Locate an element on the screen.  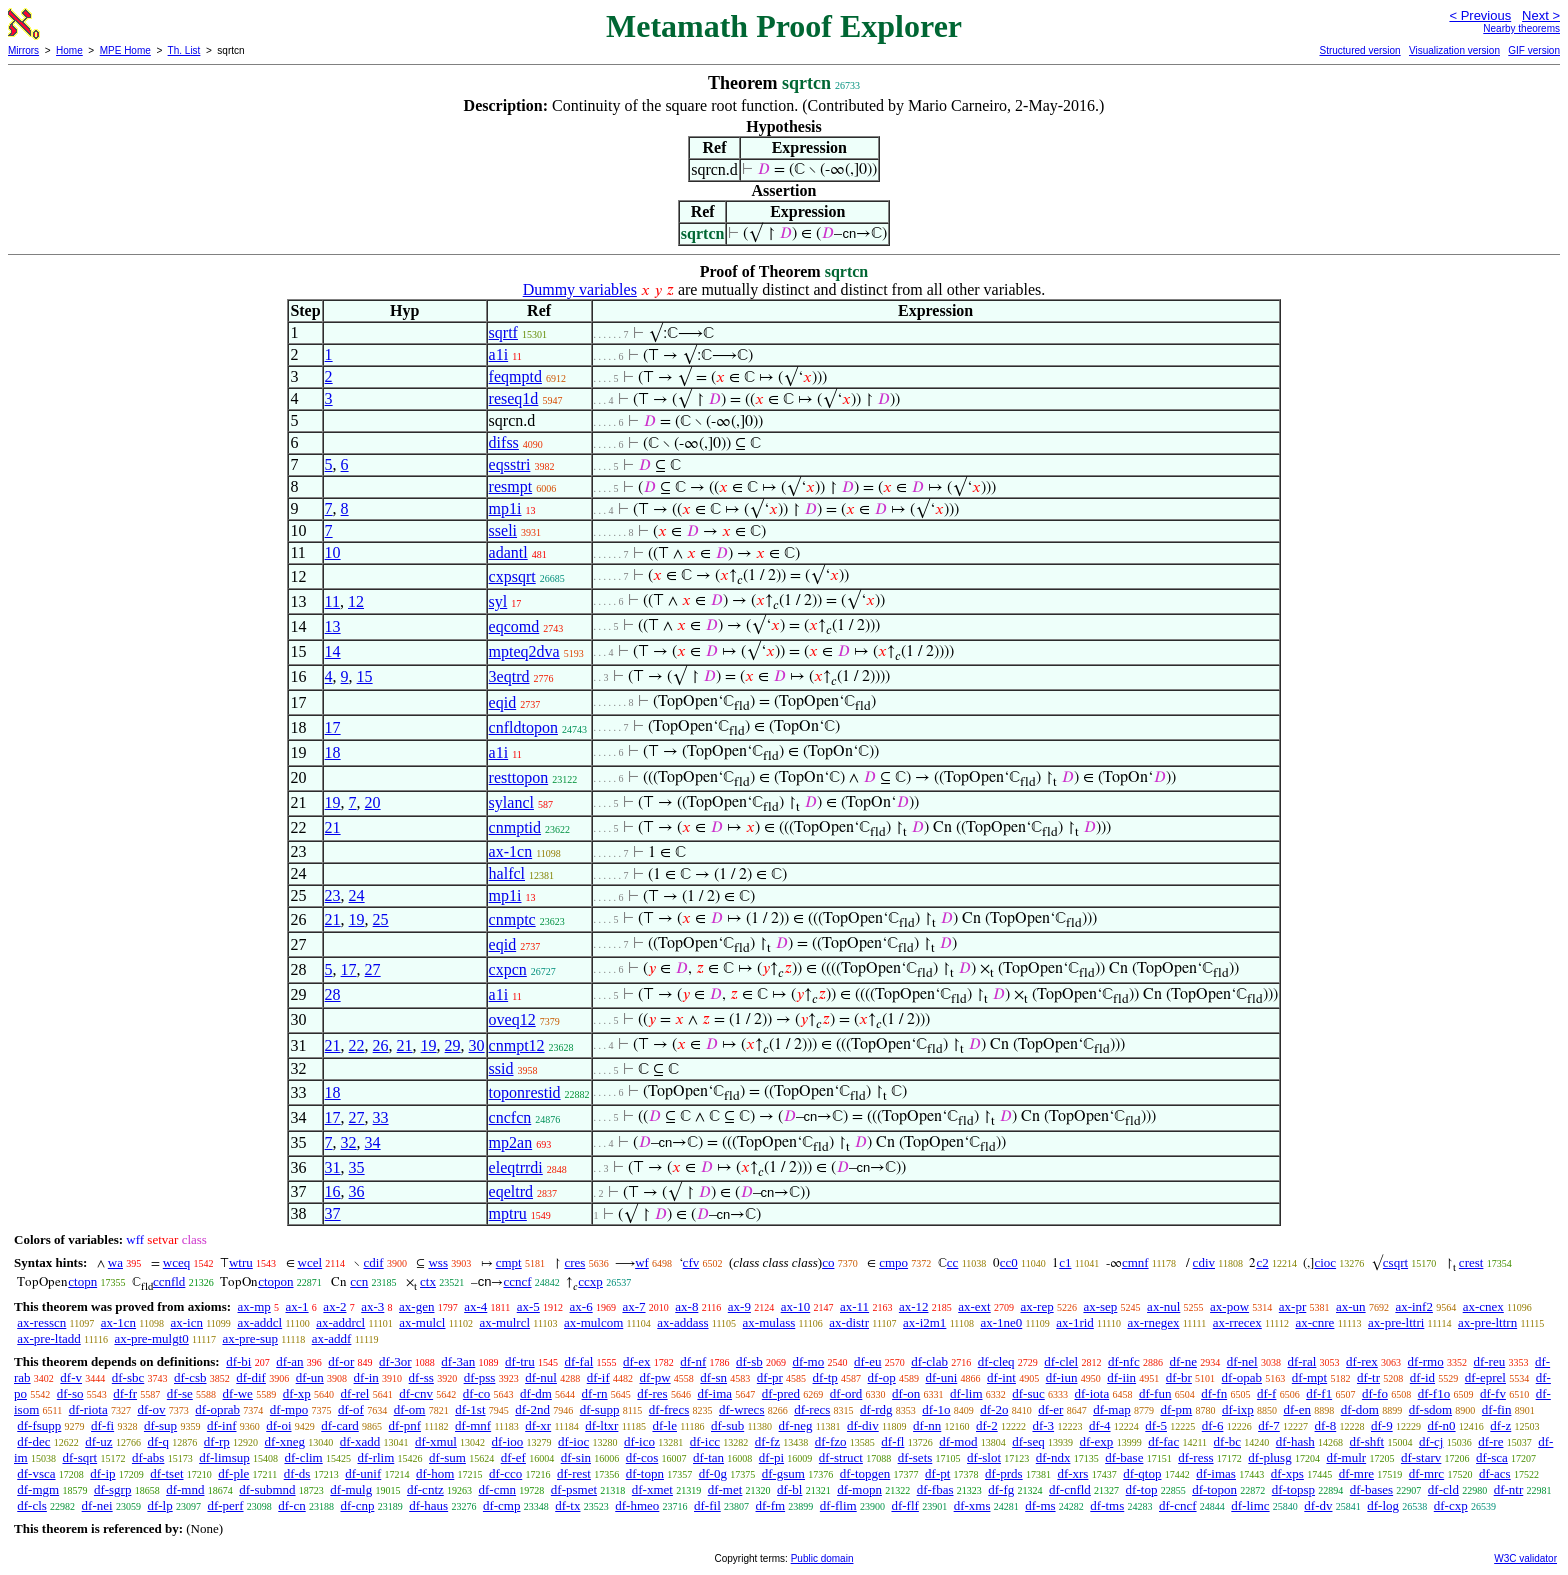
df-f1o is located at coordinates (1434, 1393).